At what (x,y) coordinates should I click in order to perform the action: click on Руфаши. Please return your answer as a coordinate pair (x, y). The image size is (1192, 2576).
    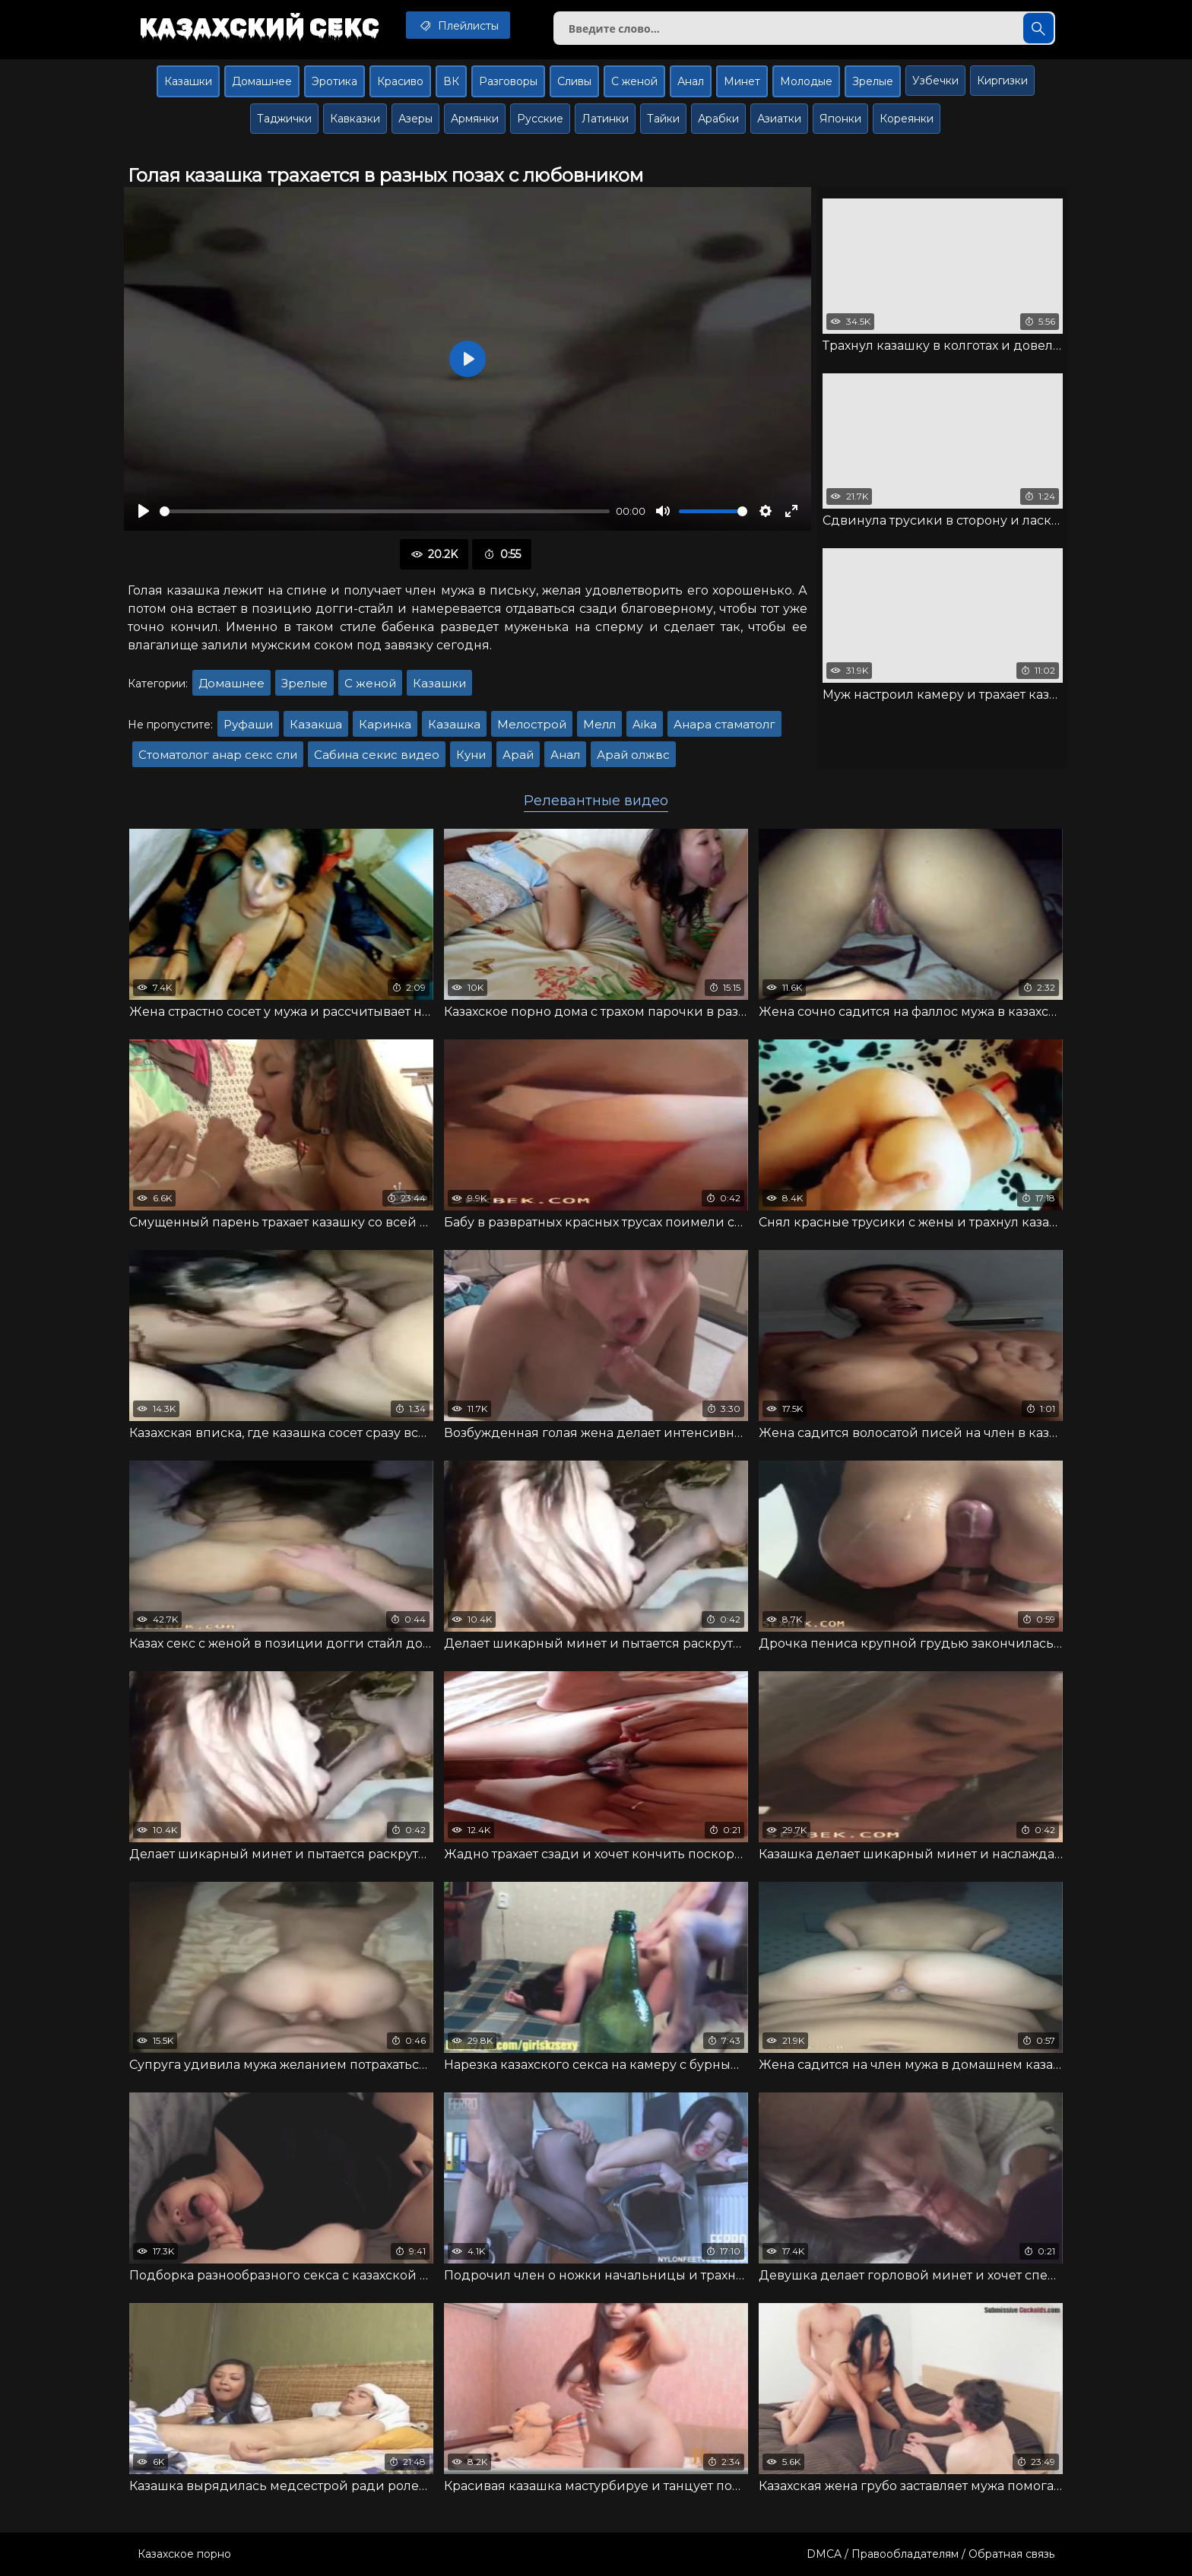
    Looking at the image, I should click on (248, 724).